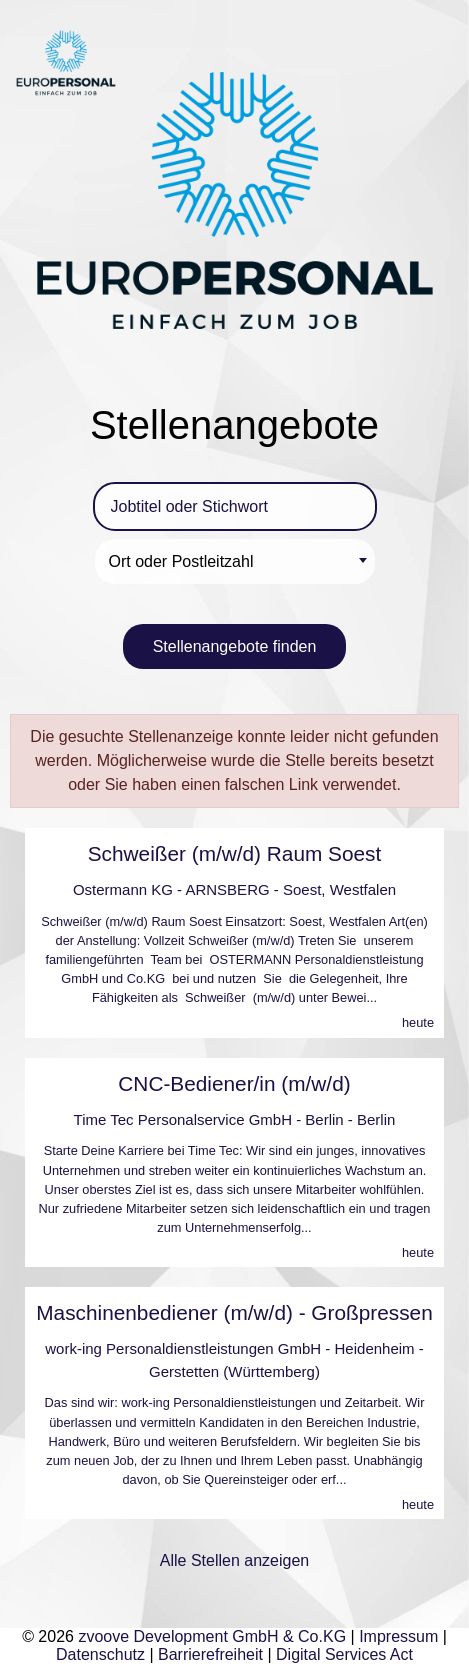  I want to click on [Jobtitel oder Stichwort], so click(235, 506).